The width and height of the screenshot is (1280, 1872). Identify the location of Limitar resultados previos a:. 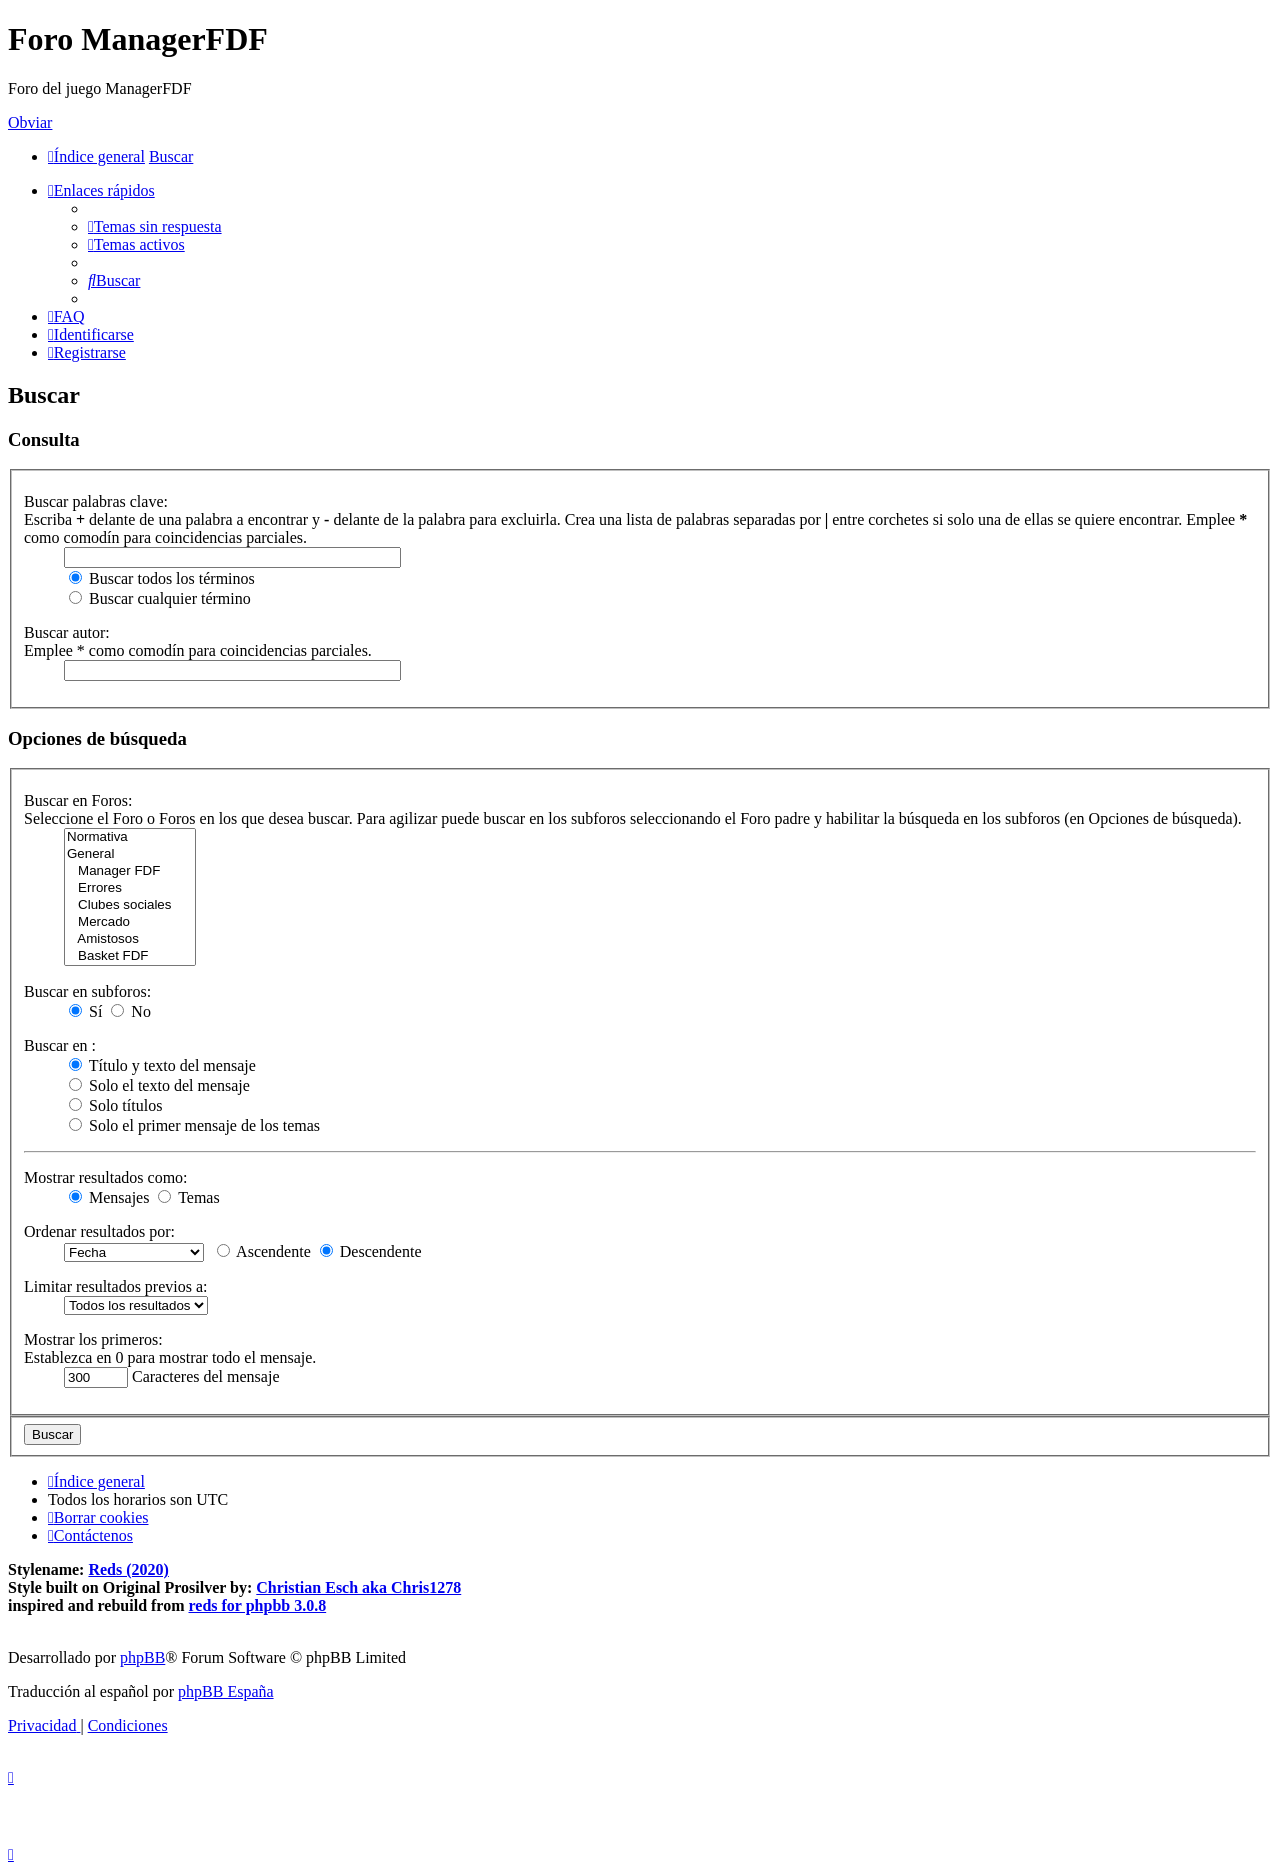
(116, 1286).